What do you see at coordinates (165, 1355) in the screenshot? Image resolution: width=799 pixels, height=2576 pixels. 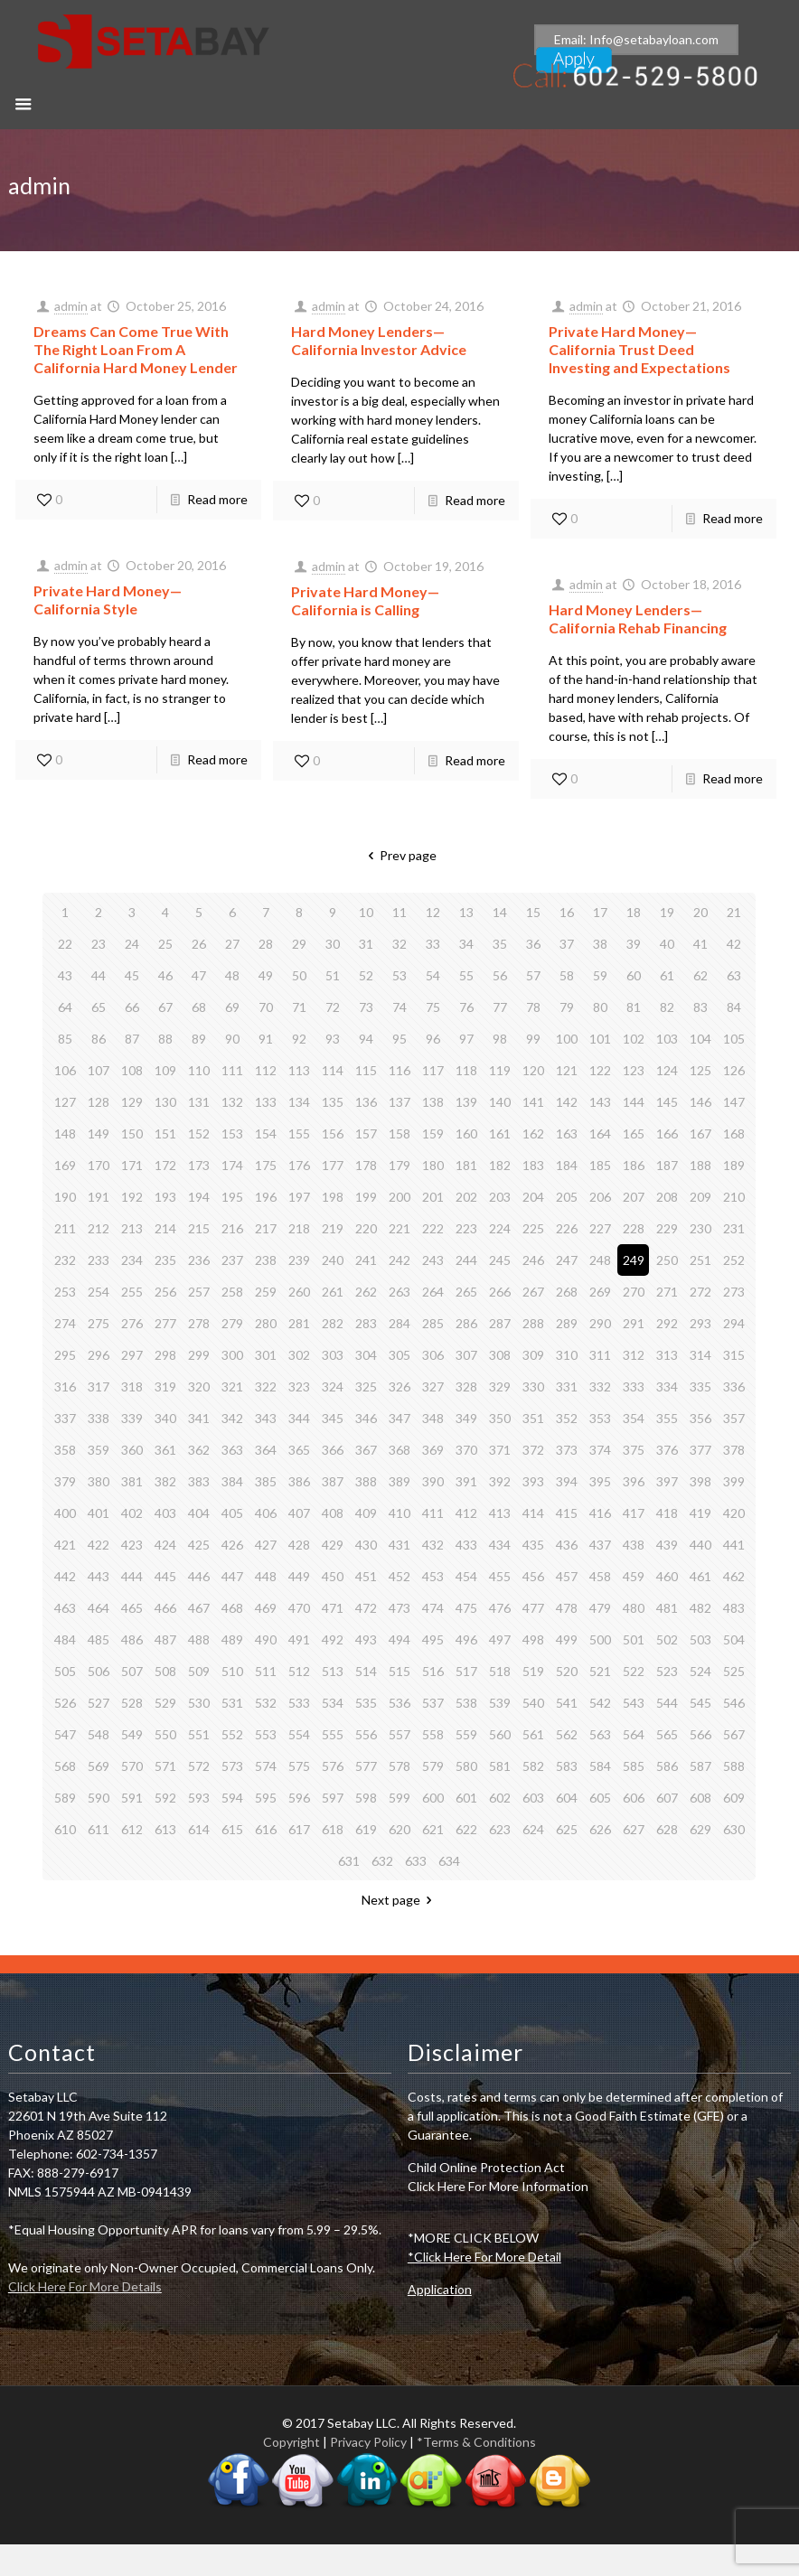 I see `298` at bounding box center [165, 1355].